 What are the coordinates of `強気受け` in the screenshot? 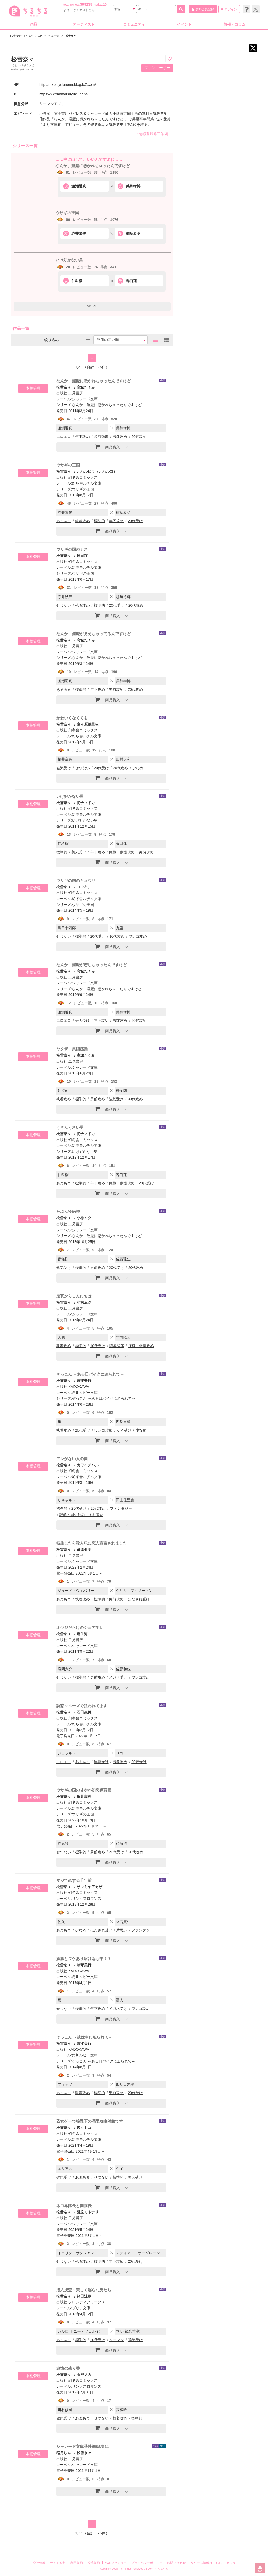 It's located at (116, 1099).